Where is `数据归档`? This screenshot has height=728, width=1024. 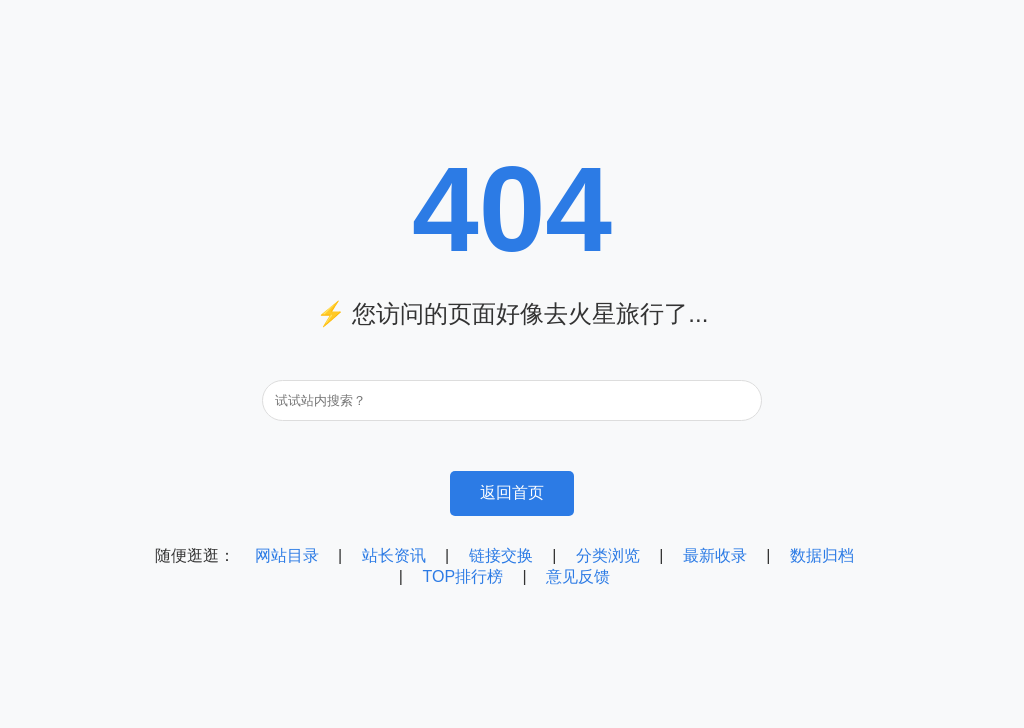
数据归档 is located at coordinates (822, 555).